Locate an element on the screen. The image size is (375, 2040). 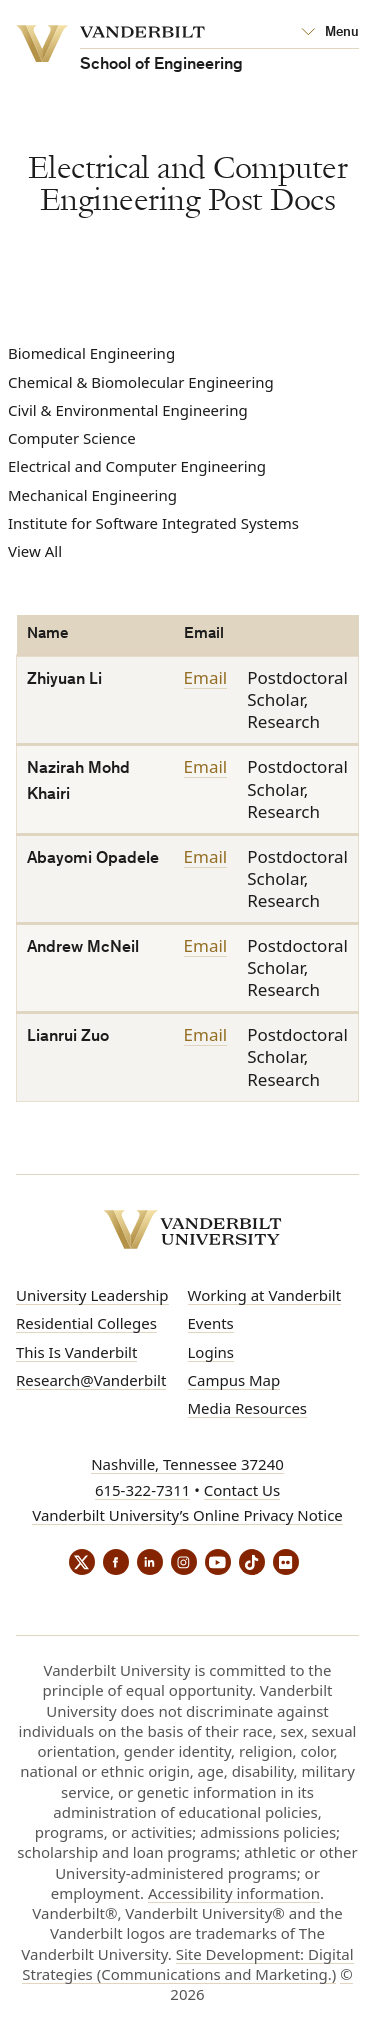
Events is located at coordinates (211, 1323).